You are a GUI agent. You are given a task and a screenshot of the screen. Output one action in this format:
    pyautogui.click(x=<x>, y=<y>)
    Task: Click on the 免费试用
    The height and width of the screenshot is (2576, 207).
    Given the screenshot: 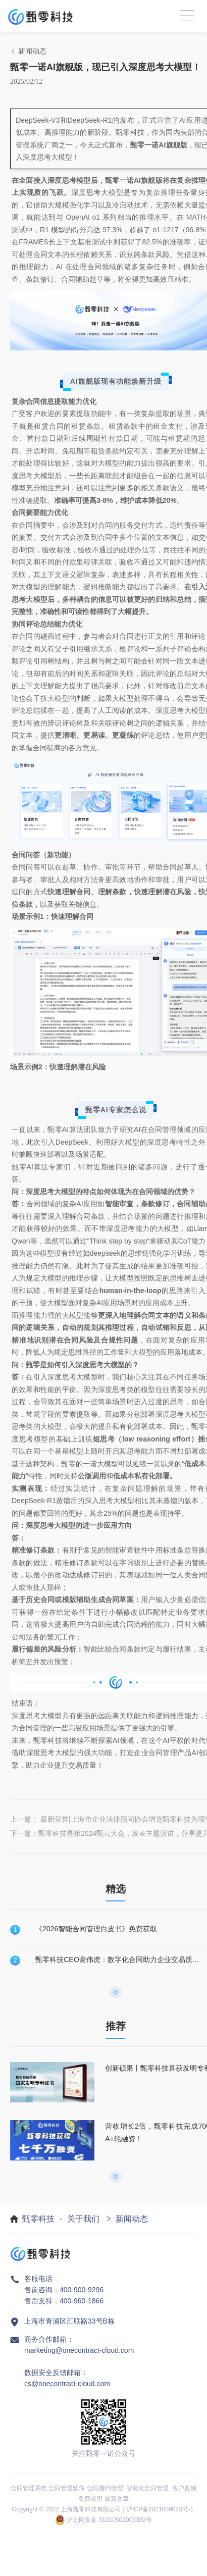 What is the action you would take?
    pyautogui.click(x=90, y=2498)
    